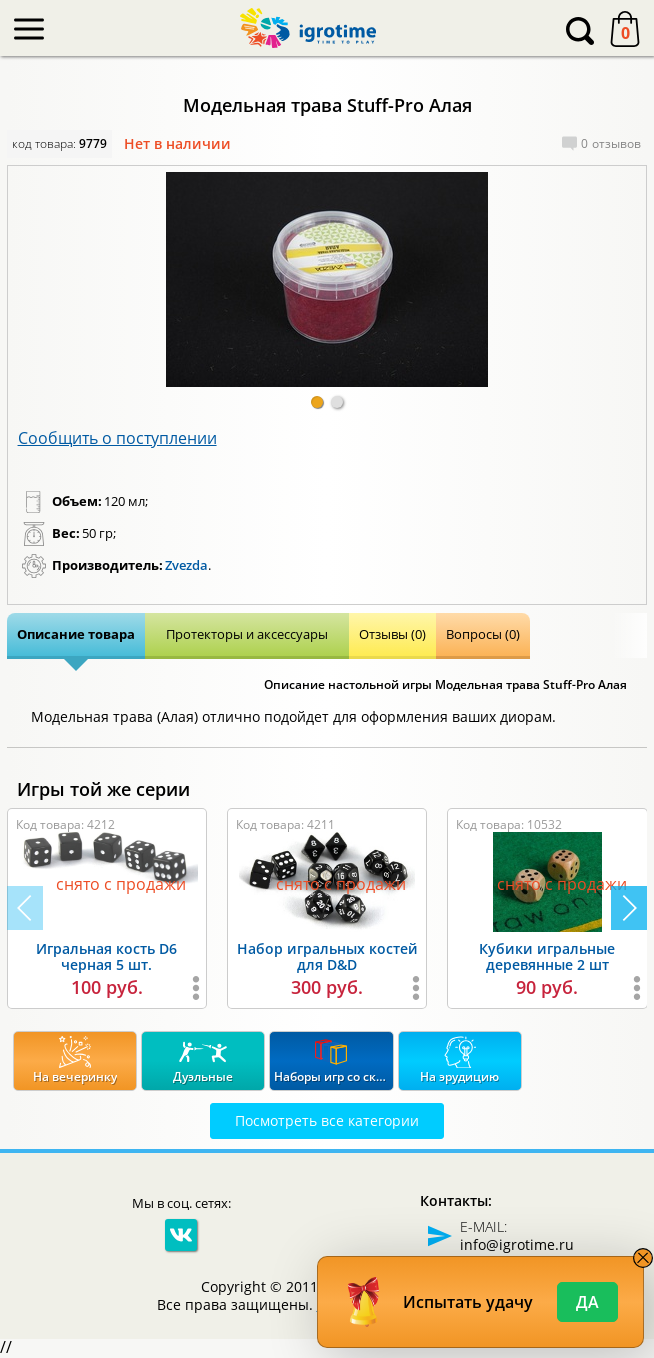 This screenshot has height=1358, width=654. Describe the element at coordinates (517, 1244) in the screenshot. I see `info@igrotime.ru` at that location.